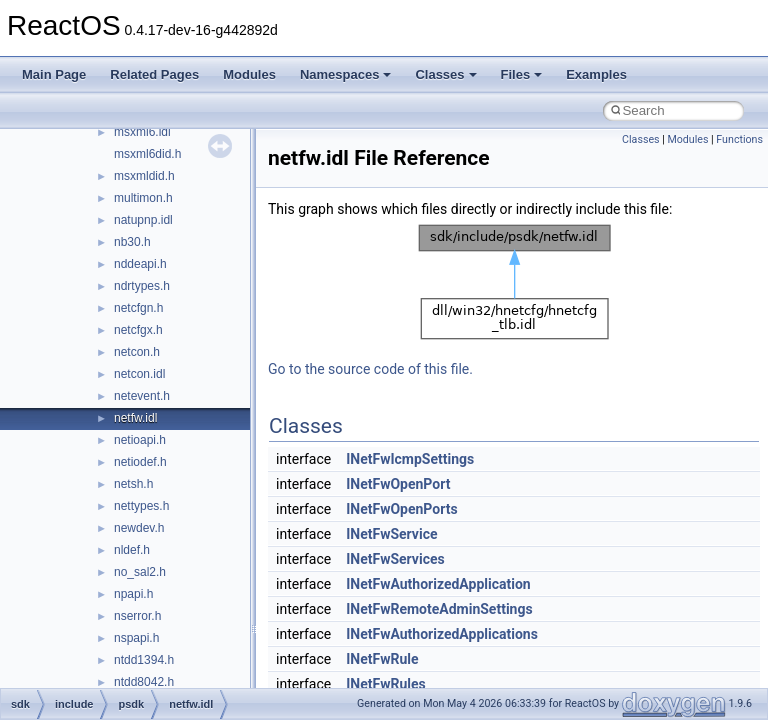 The height and width of the screenshot is (720, 768). I want to click on ntdd1394.h, so click(144, 660).